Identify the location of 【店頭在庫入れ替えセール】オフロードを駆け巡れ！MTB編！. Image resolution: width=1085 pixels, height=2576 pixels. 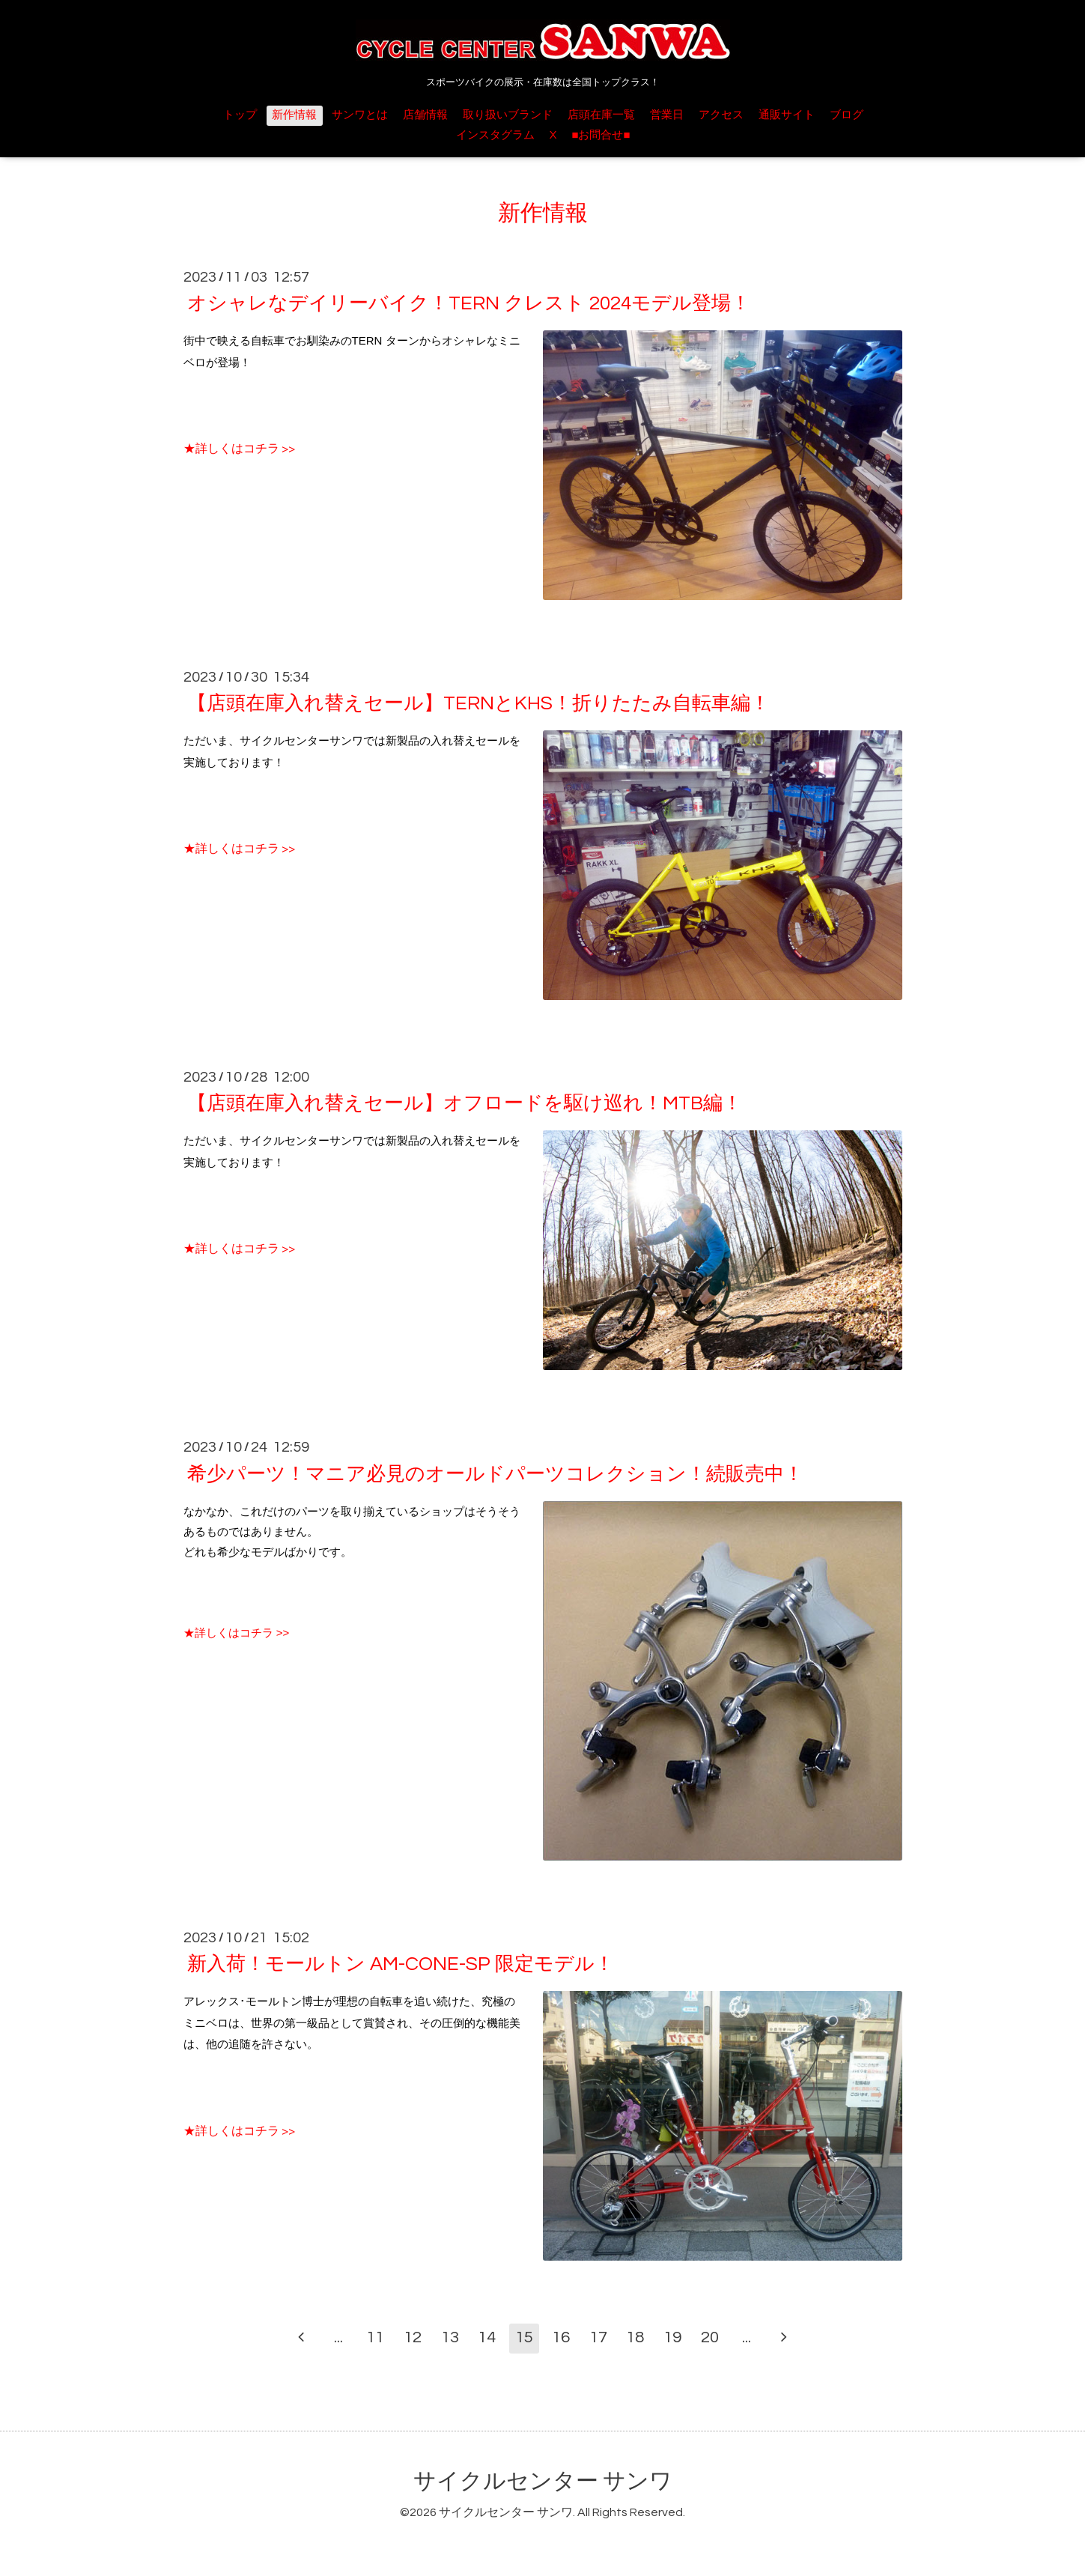
(464, 1103).